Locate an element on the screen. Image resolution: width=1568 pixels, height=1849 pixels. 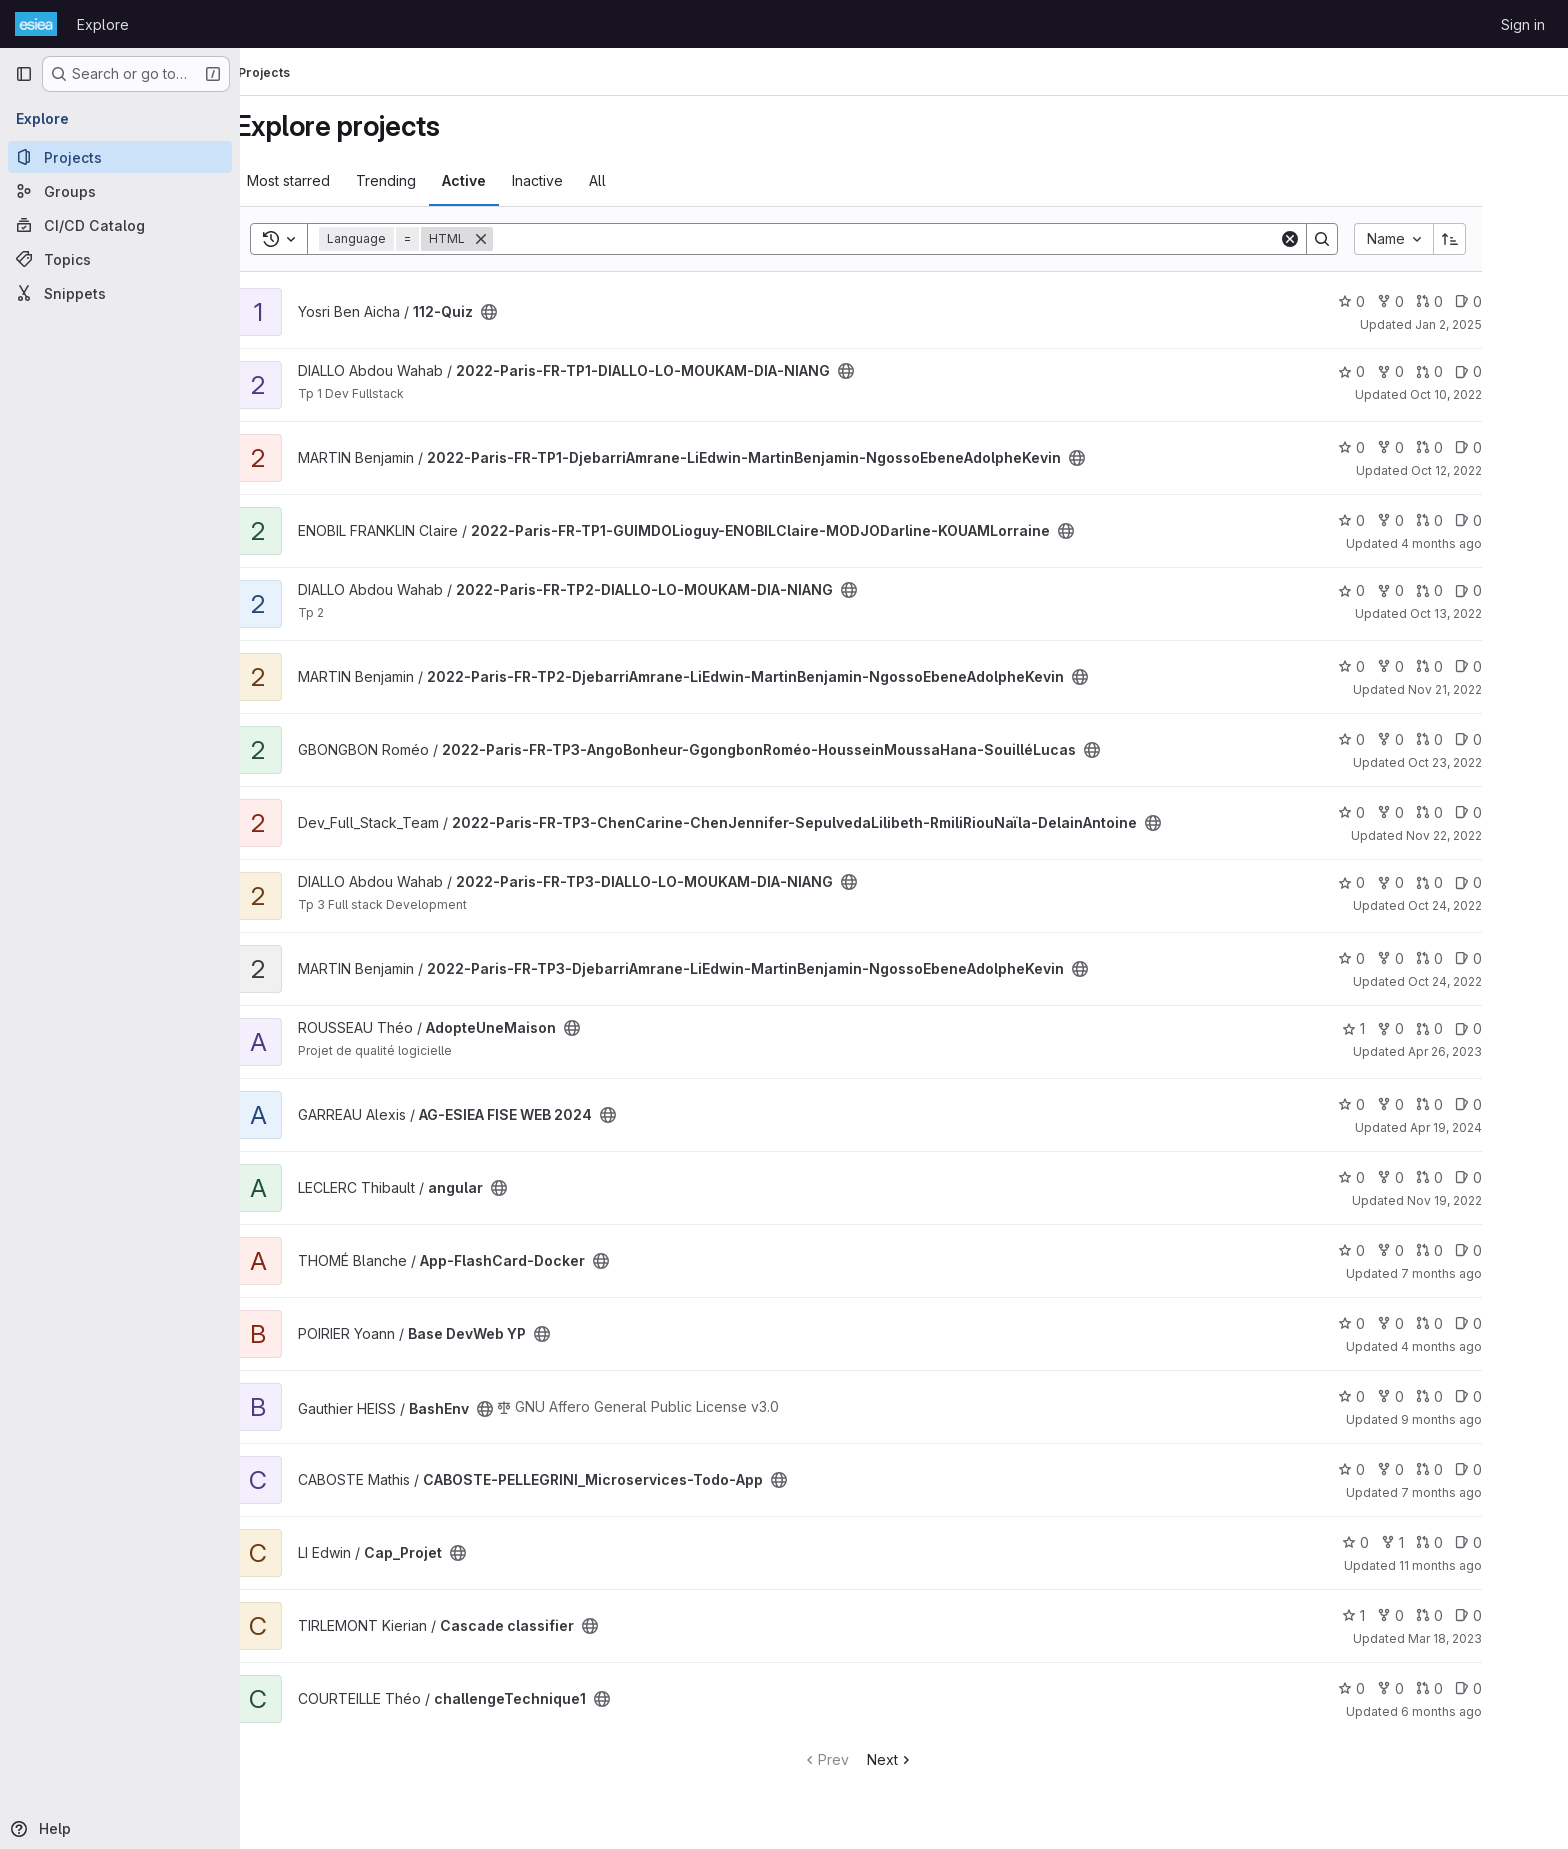
[Groups] is located at coordinates (120, 191).